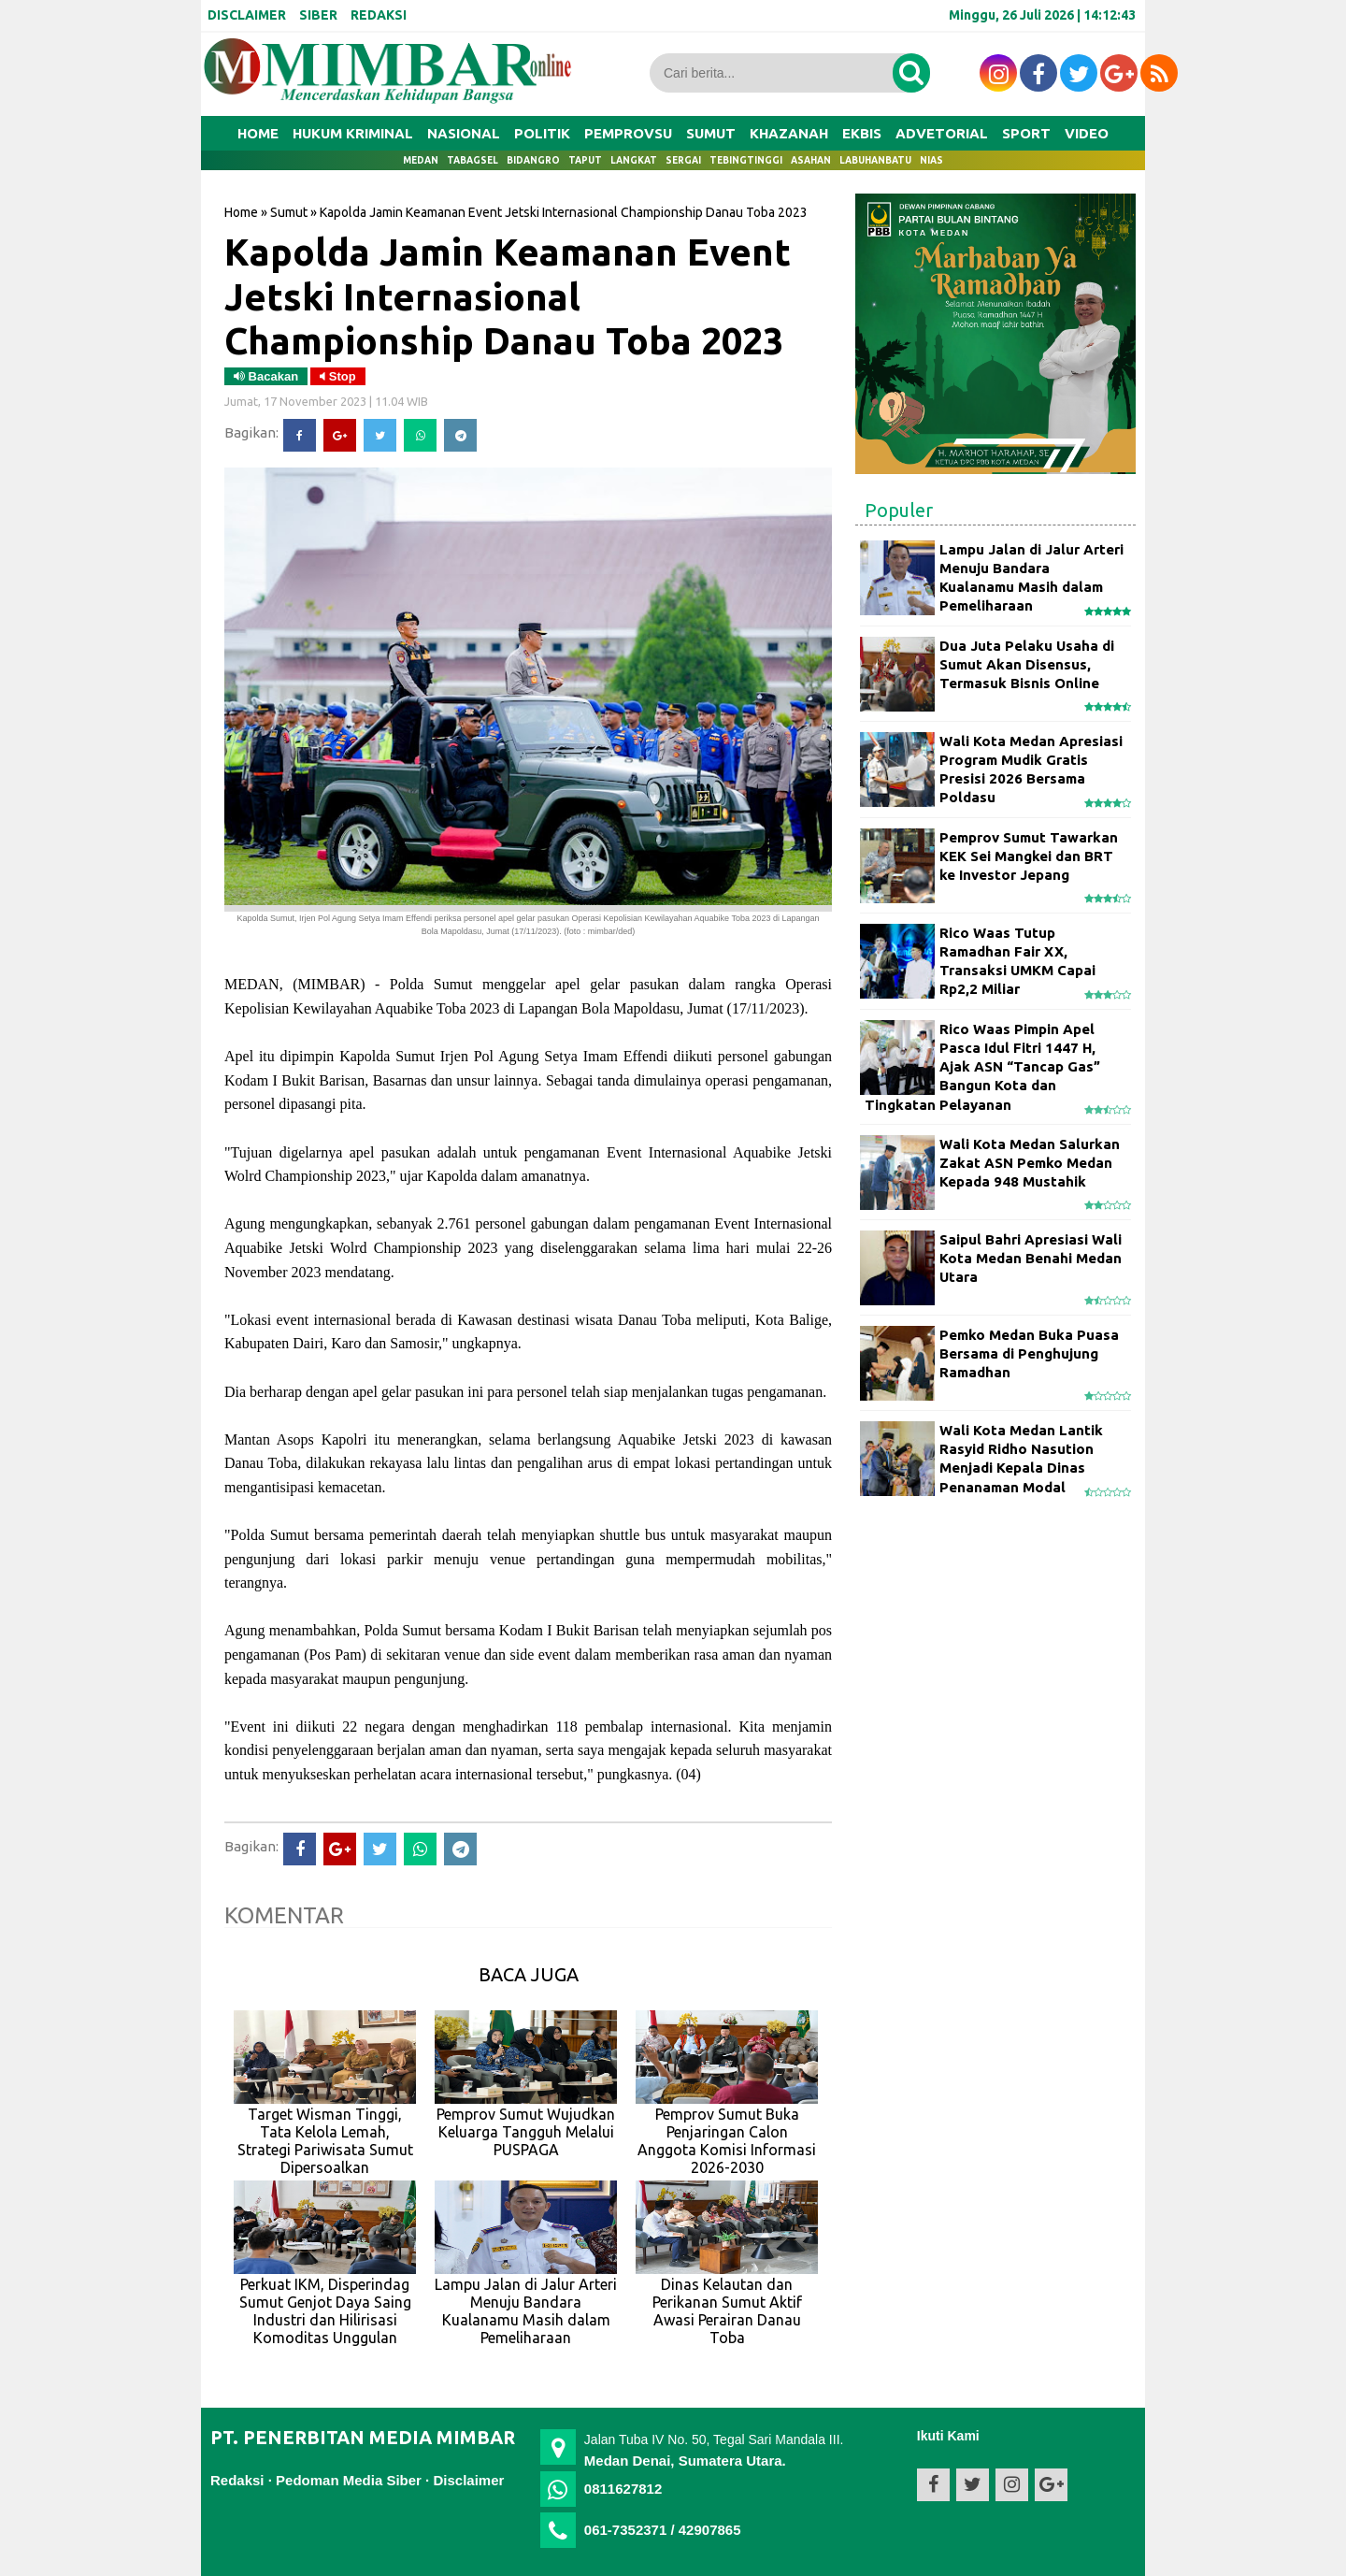 The image size is (1346, 2576). What do you see at coordinates (628, 133) in the screenshot?
I see `PEMPROVSU` at bounding box center [628, 133].